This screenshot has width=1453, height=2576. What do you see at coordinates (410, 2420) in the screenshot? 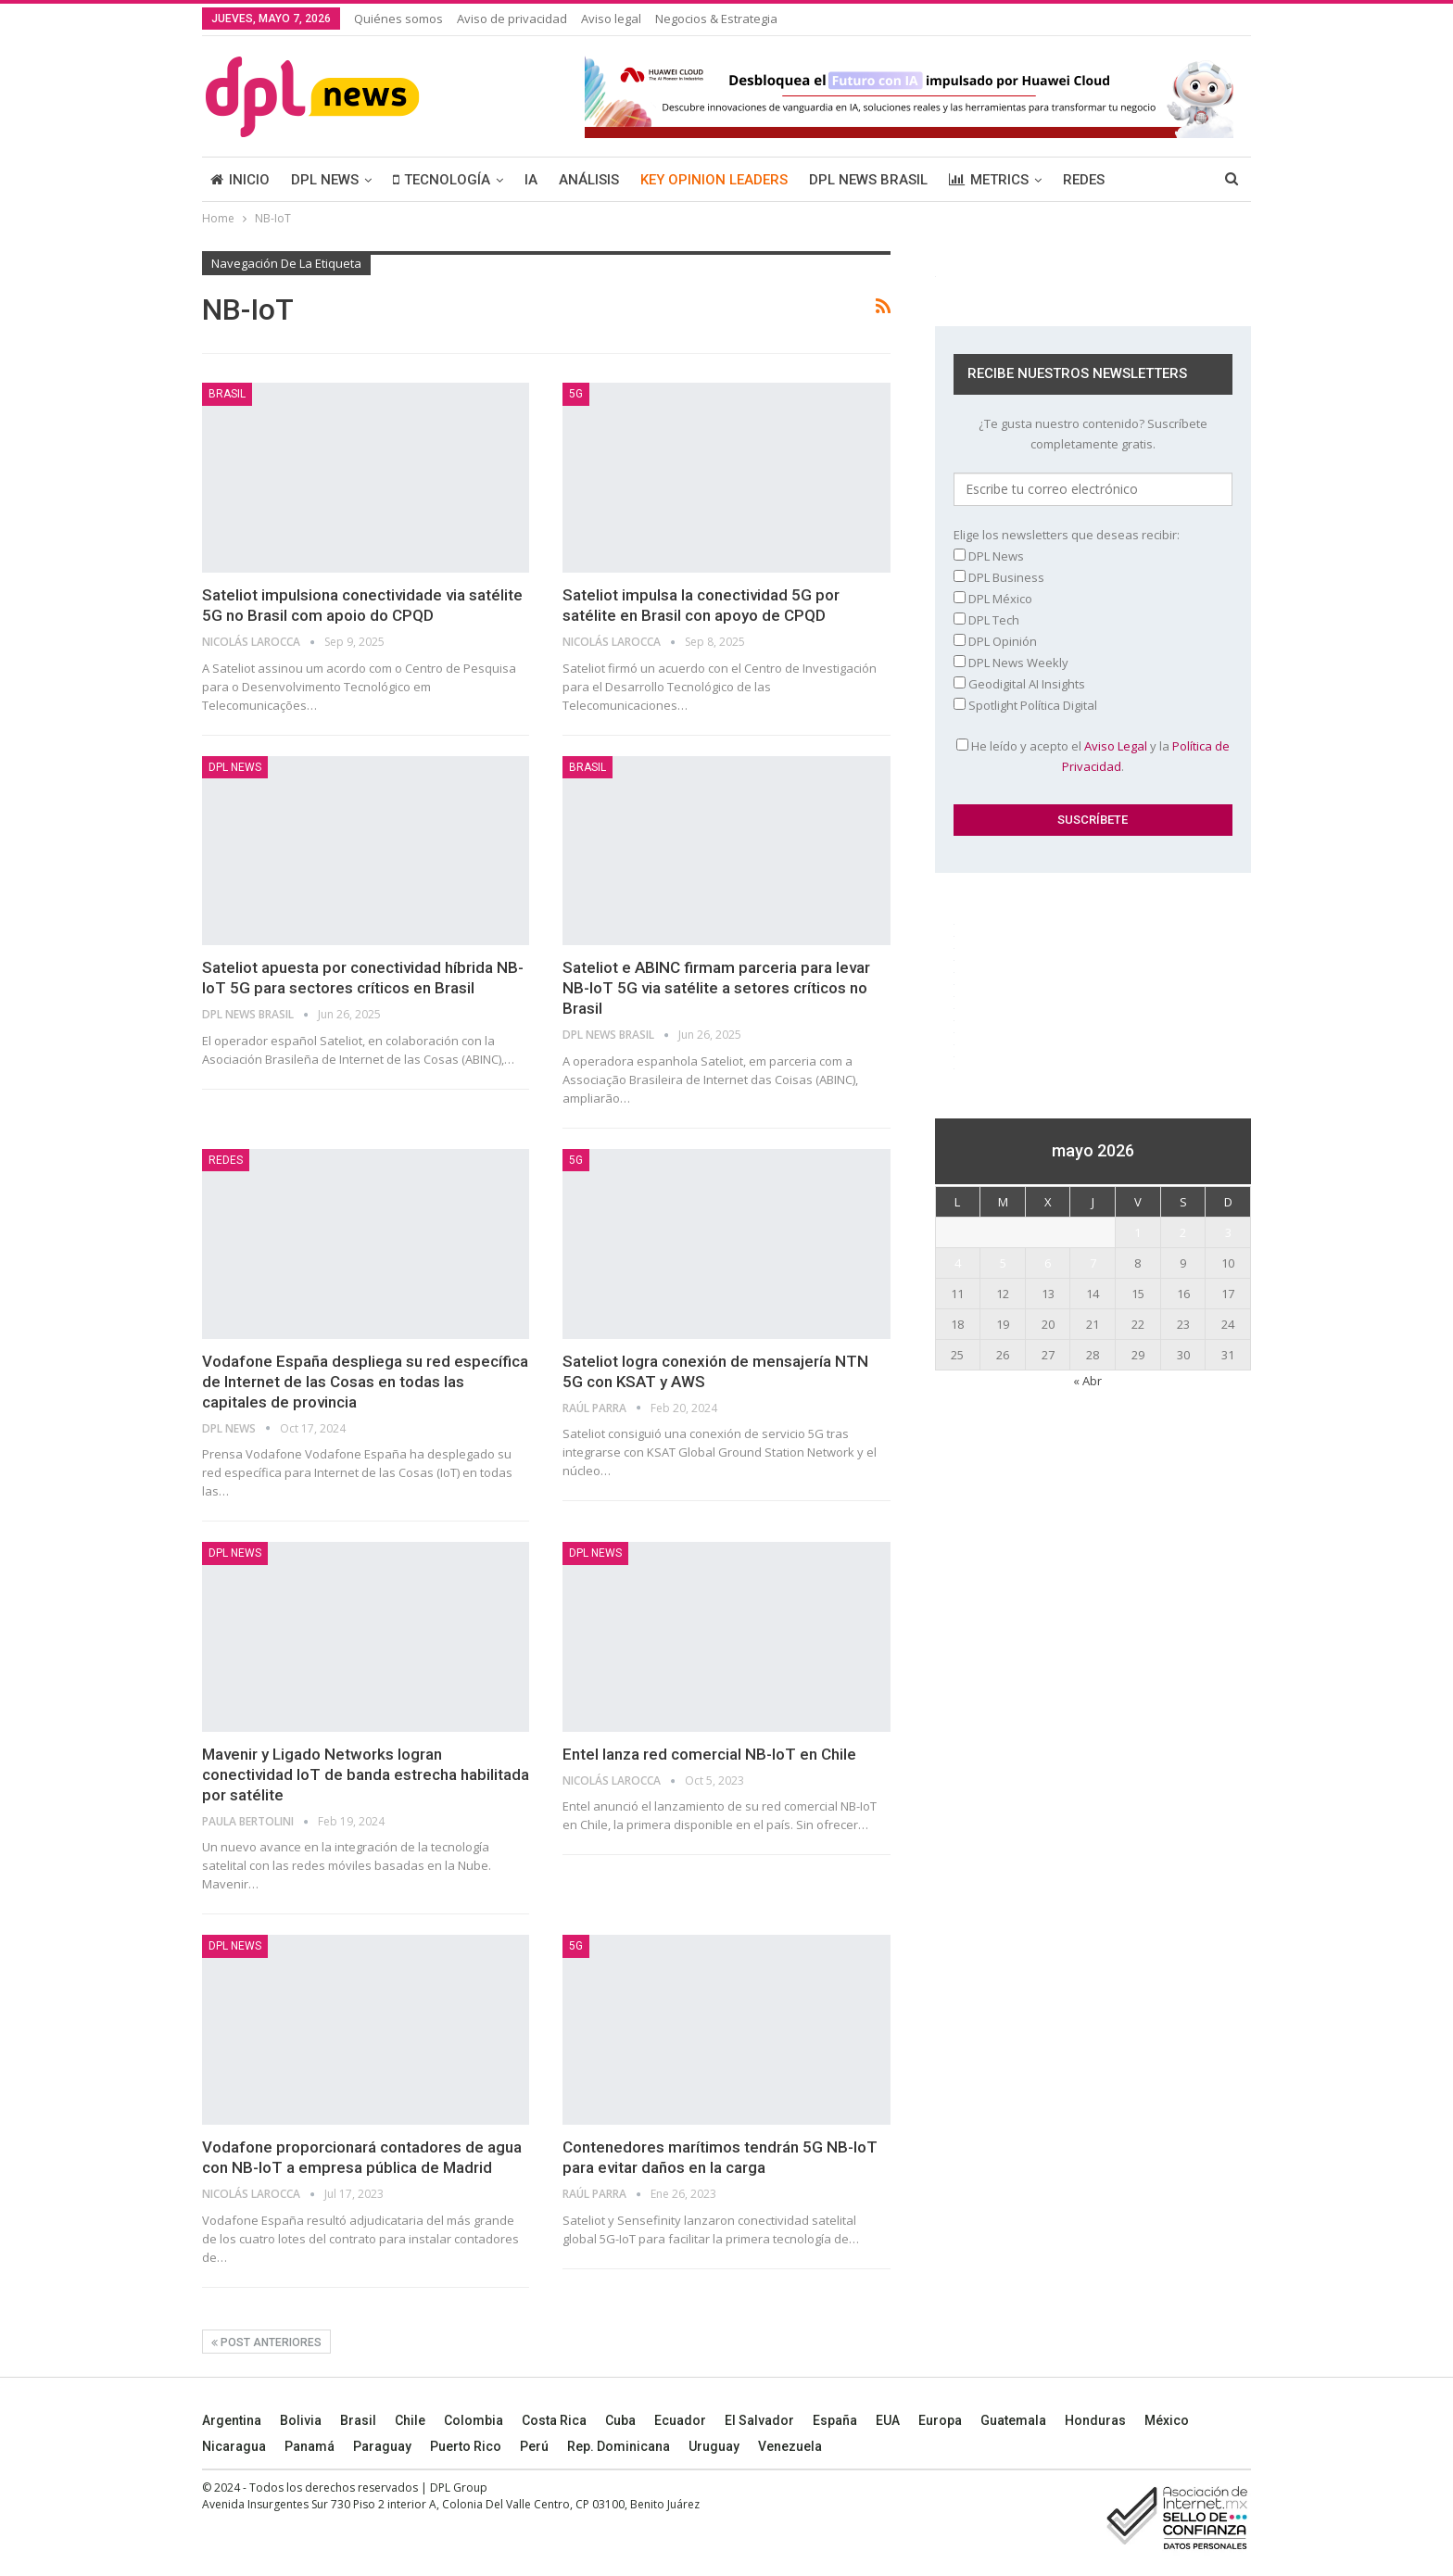
I see `Chile` at bounding box center [410, 2420].